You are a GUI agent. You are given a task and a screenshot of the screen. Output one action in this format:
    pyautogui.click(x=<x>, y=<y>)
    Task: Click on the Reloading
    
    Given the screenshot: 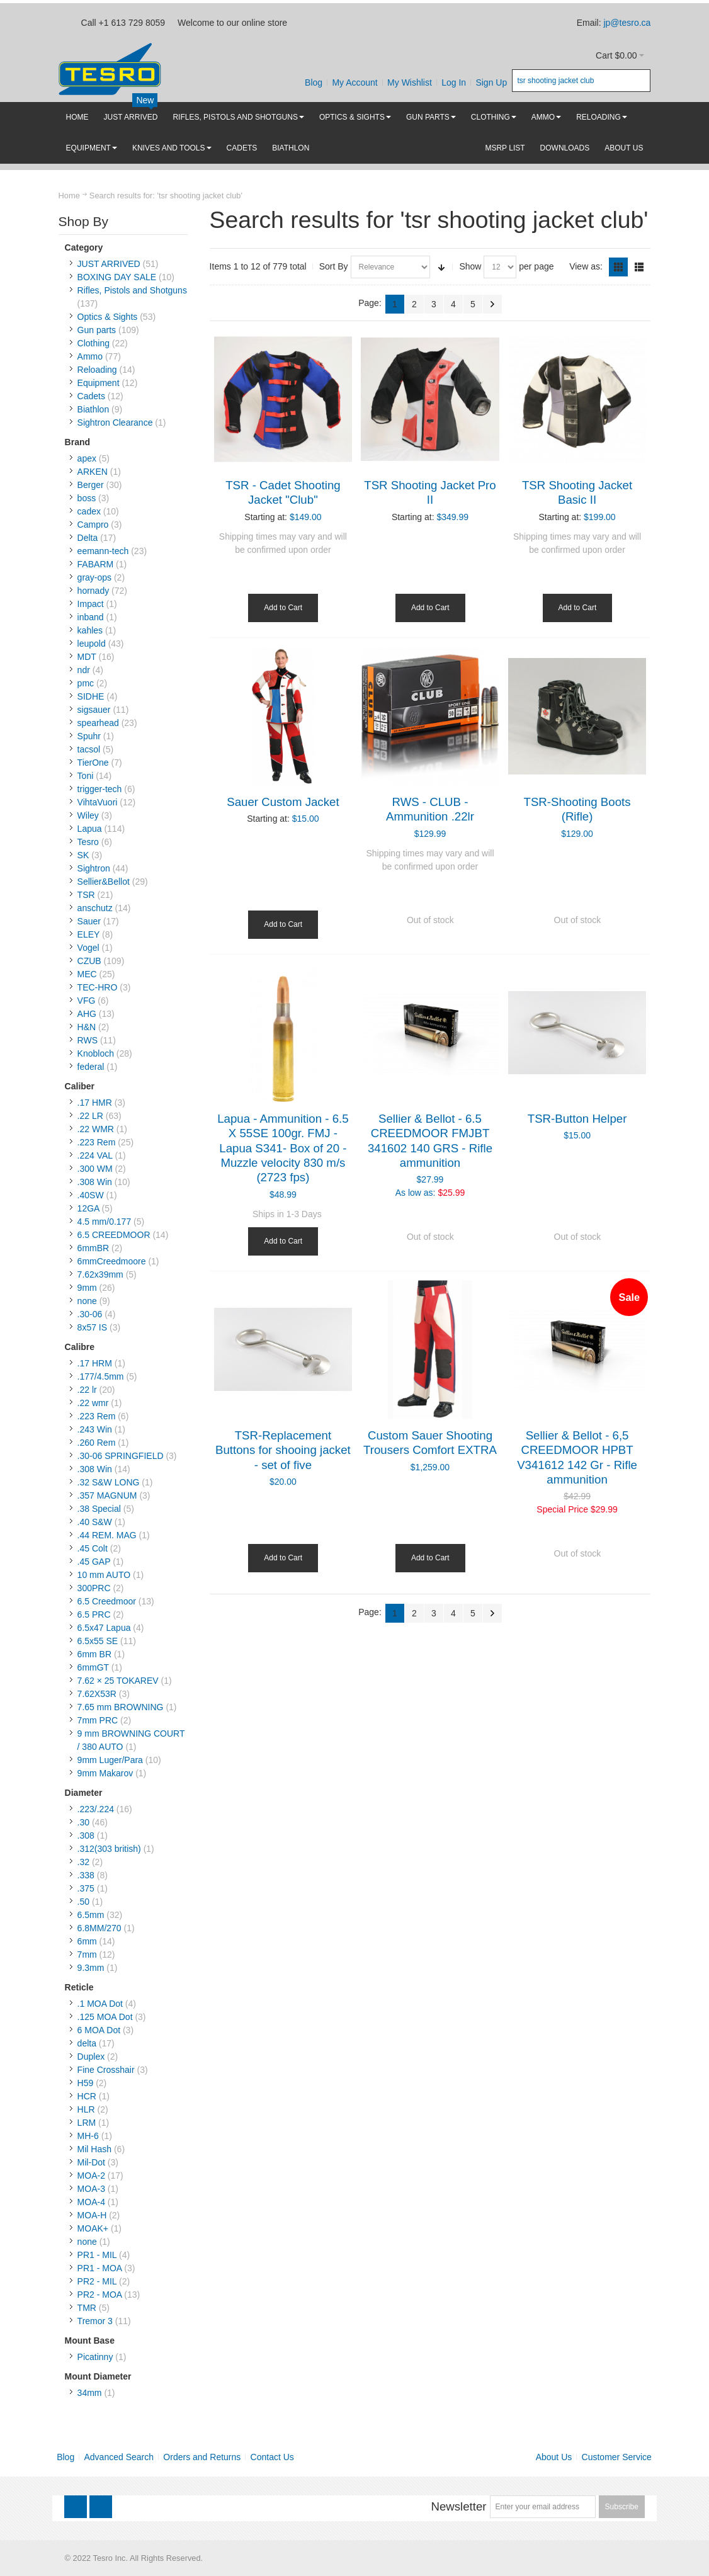 What is the action you would take?
    pyautogui.click(x=97, y=370)
    